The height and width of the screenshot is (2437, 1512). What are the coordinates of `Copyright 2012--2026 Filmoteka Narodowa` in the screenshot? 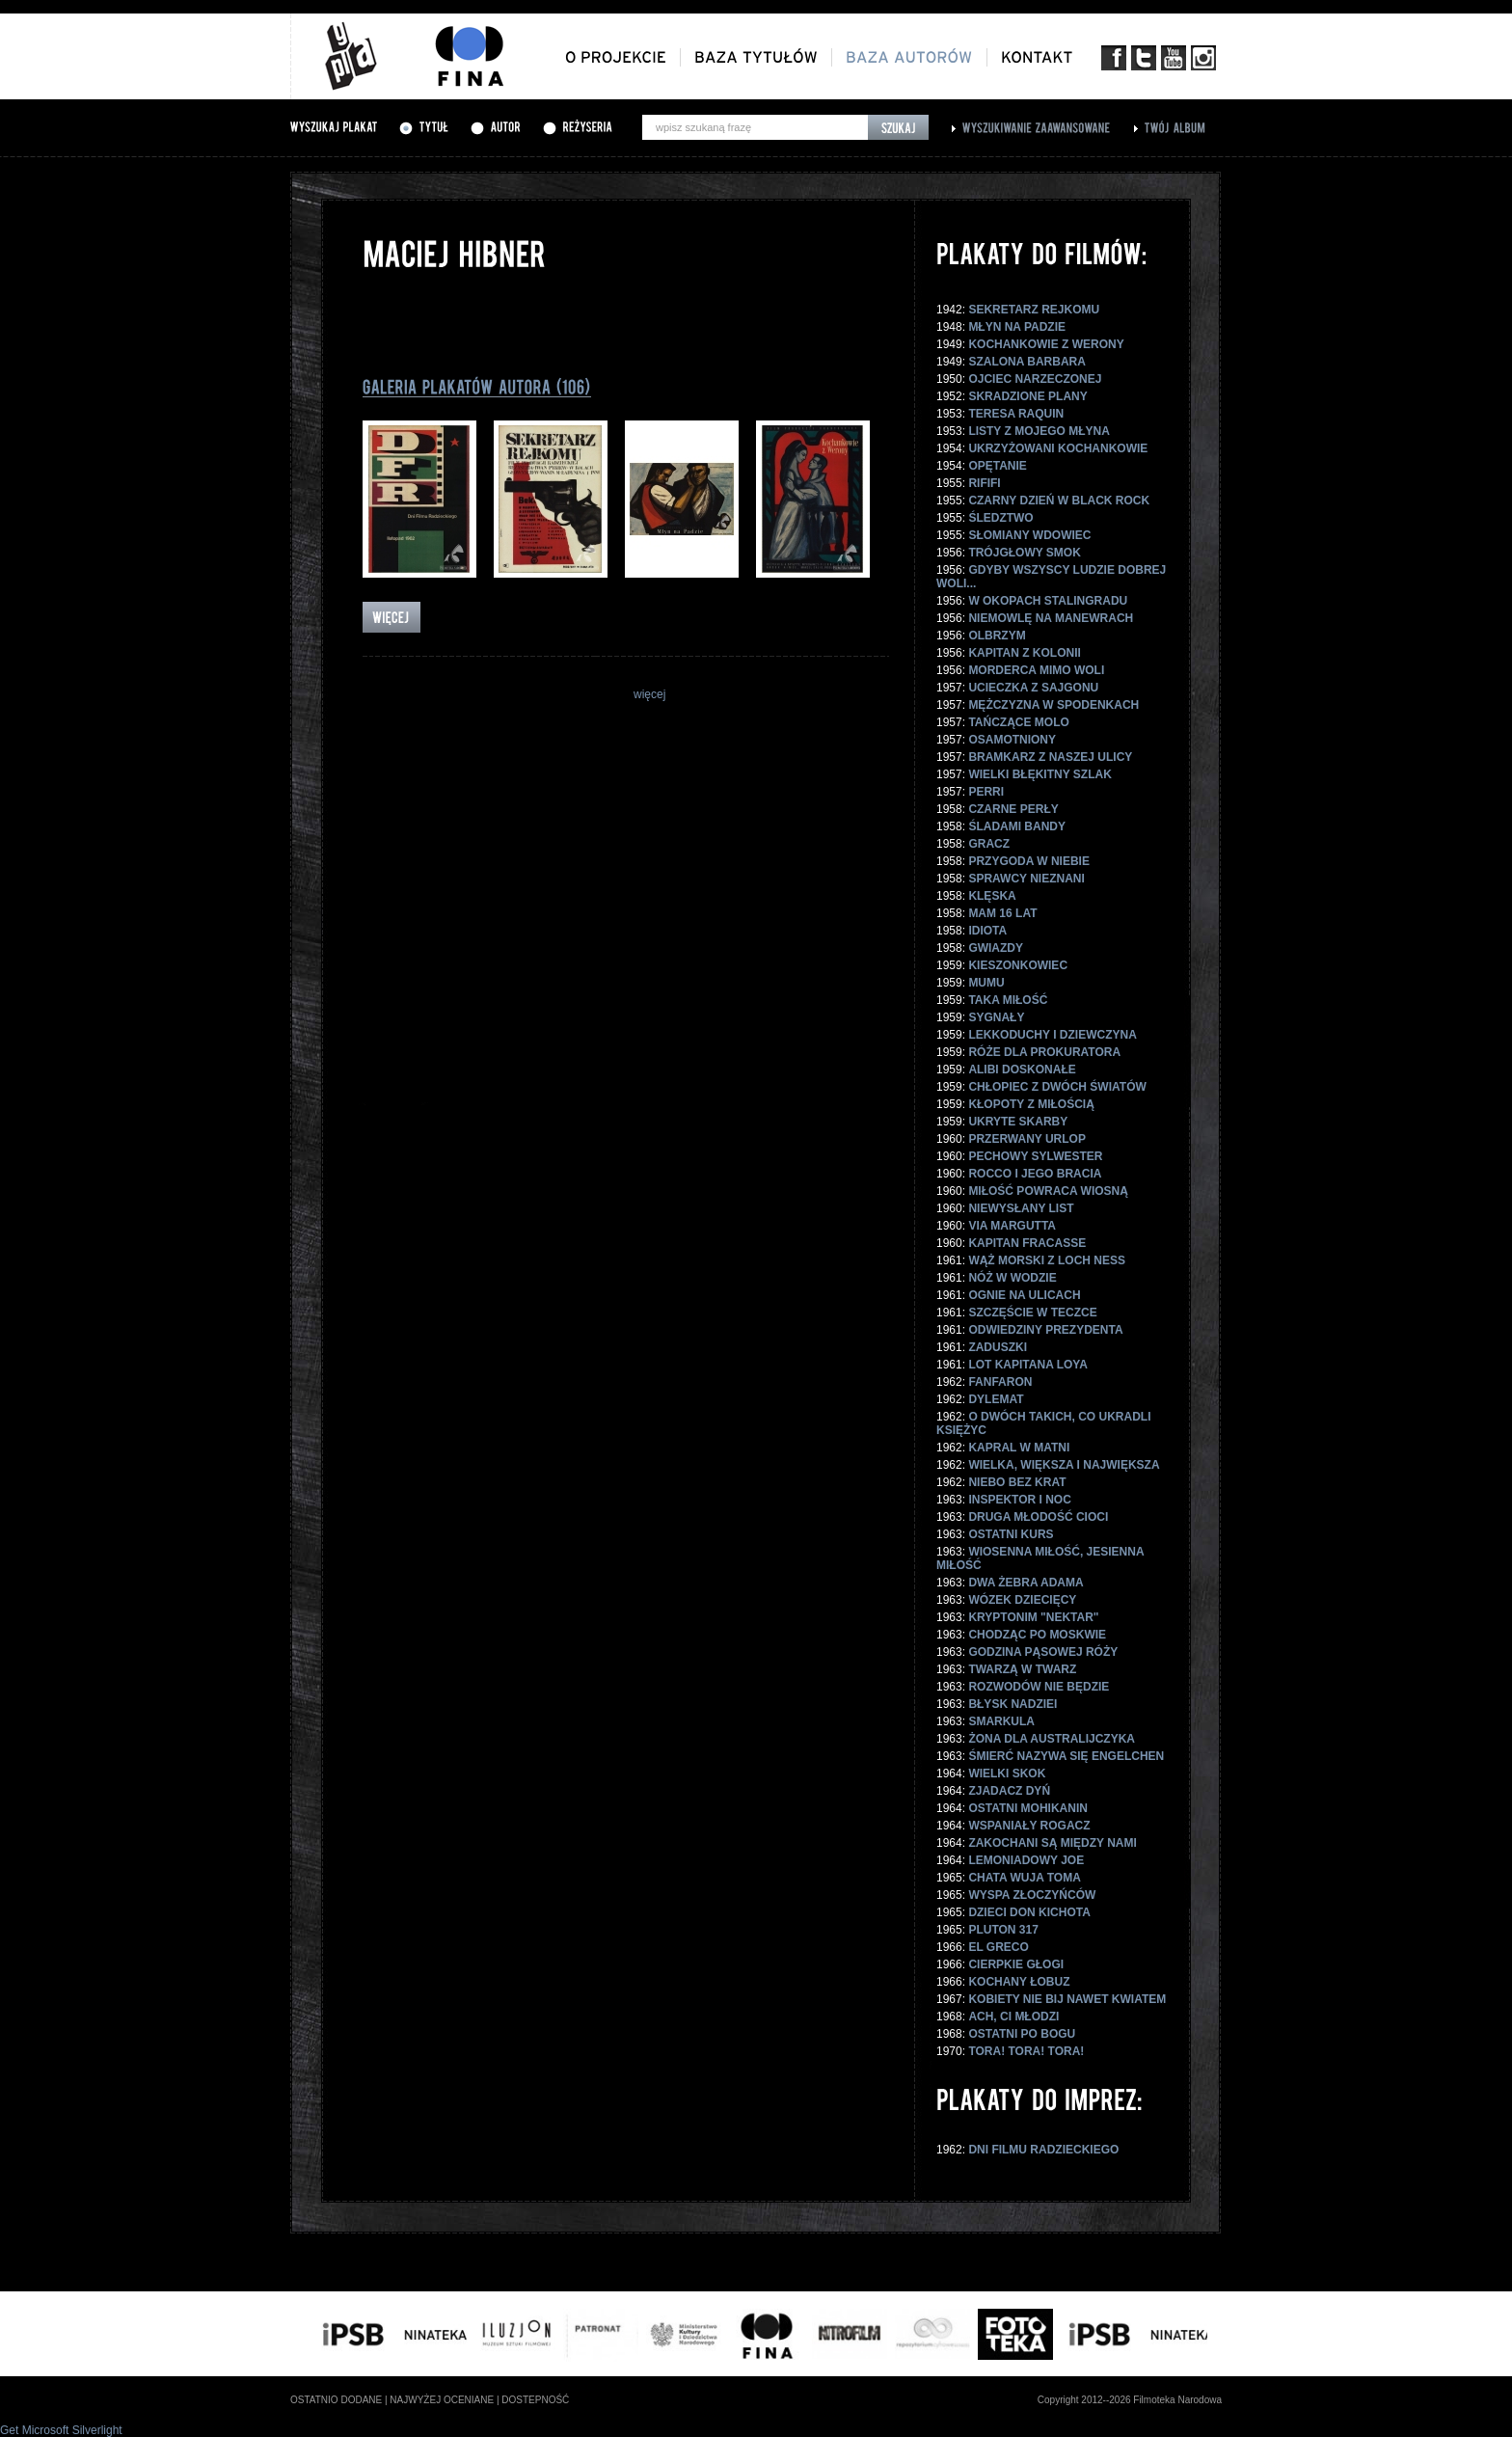 It's located at (1130, 2400).